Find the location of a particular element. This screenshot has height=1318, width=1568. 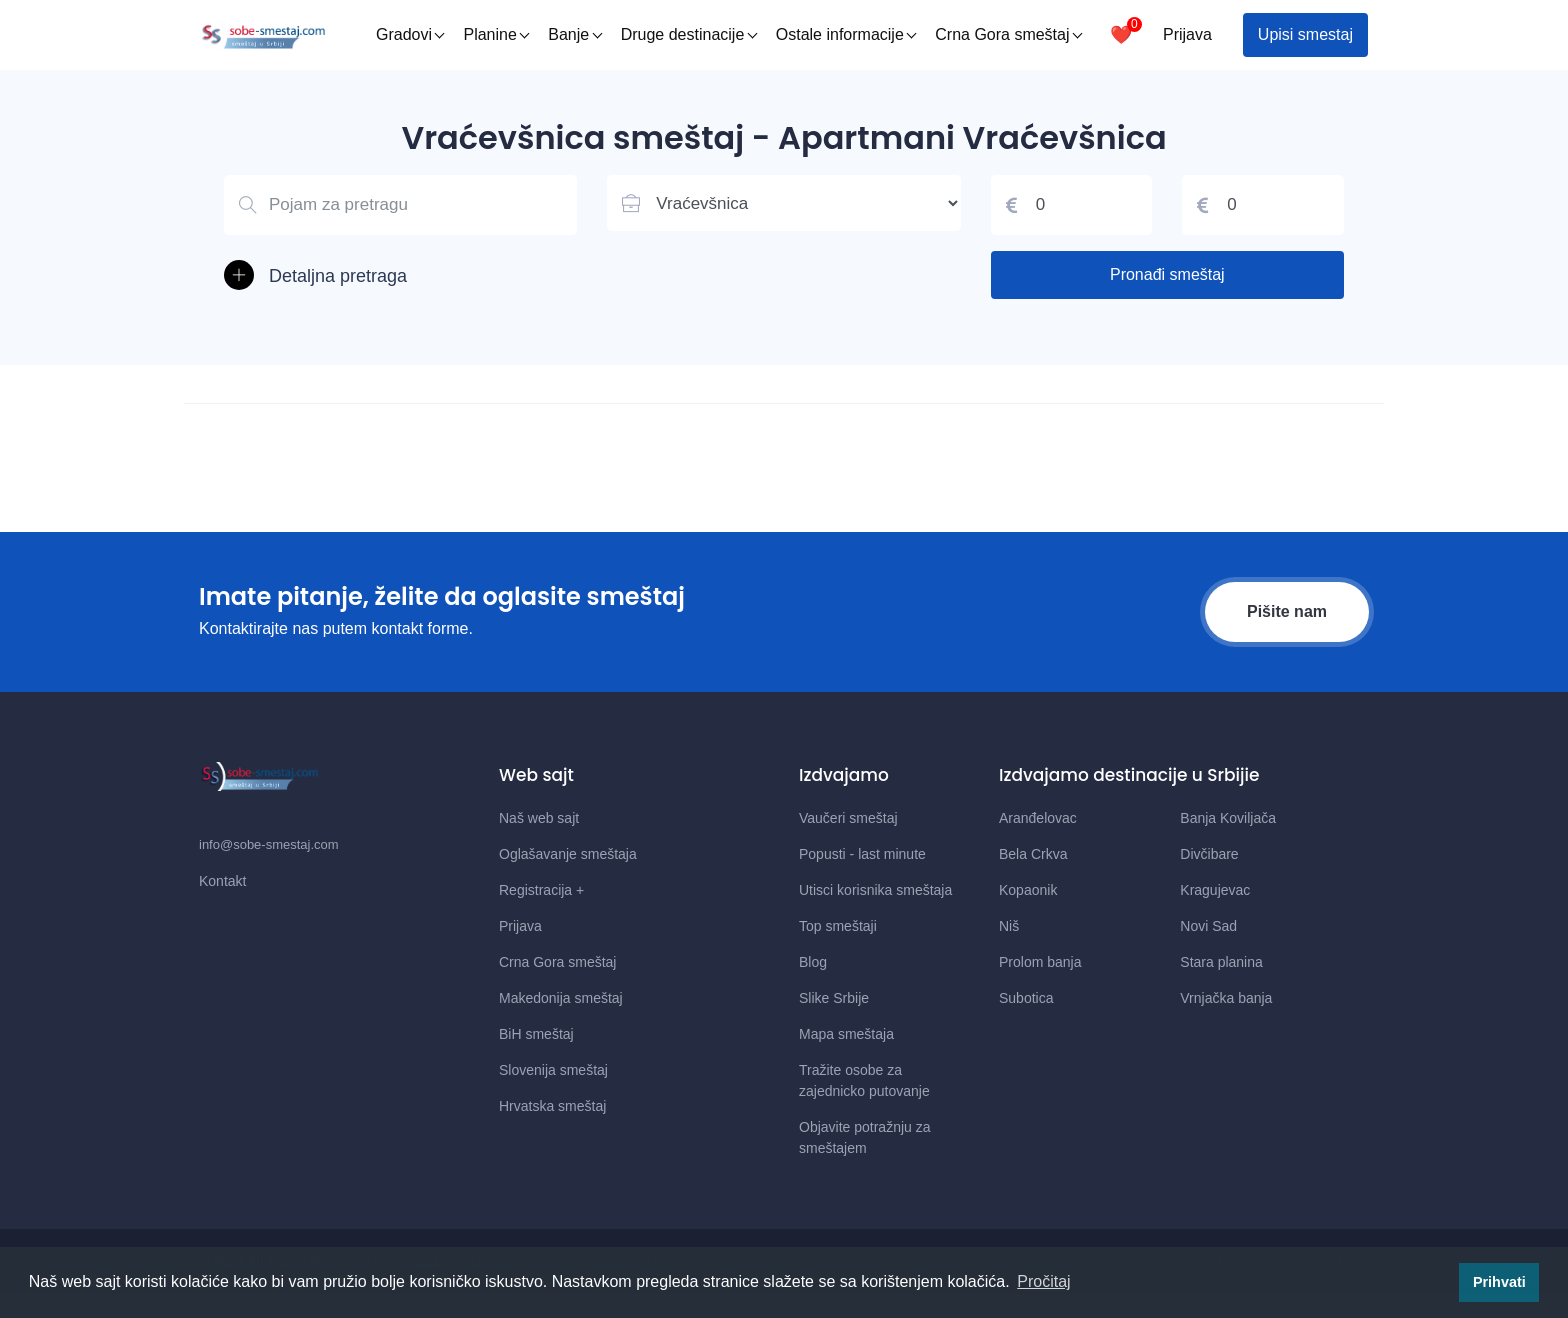

Utisci korisnika smeštaja is located at coordinates (875, 890).